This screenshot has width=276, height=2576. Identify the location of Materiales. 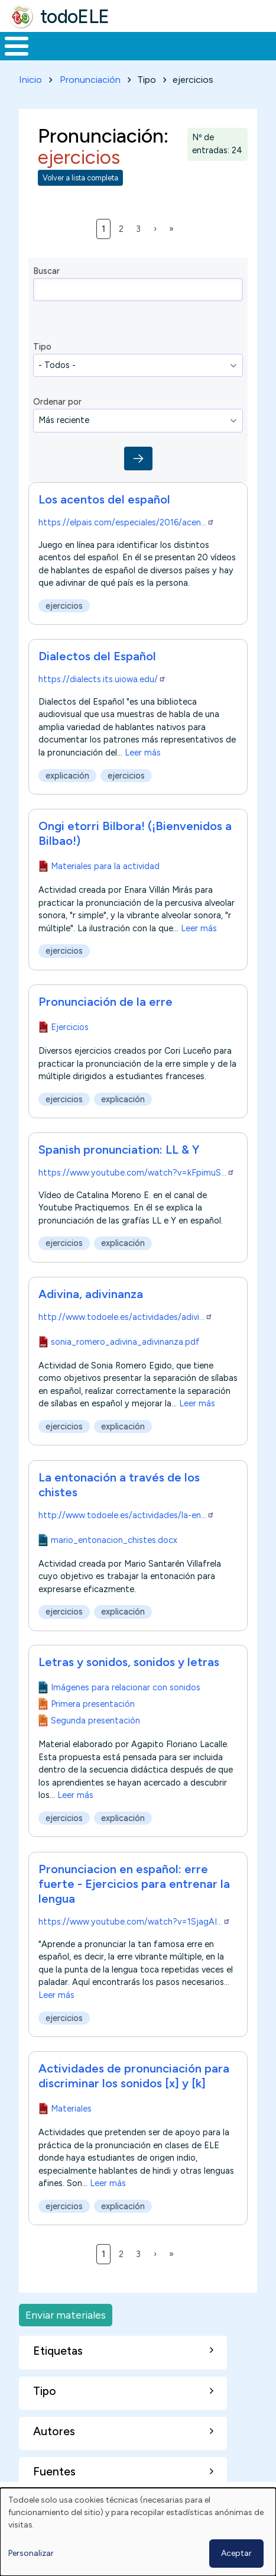
(71, 2108).